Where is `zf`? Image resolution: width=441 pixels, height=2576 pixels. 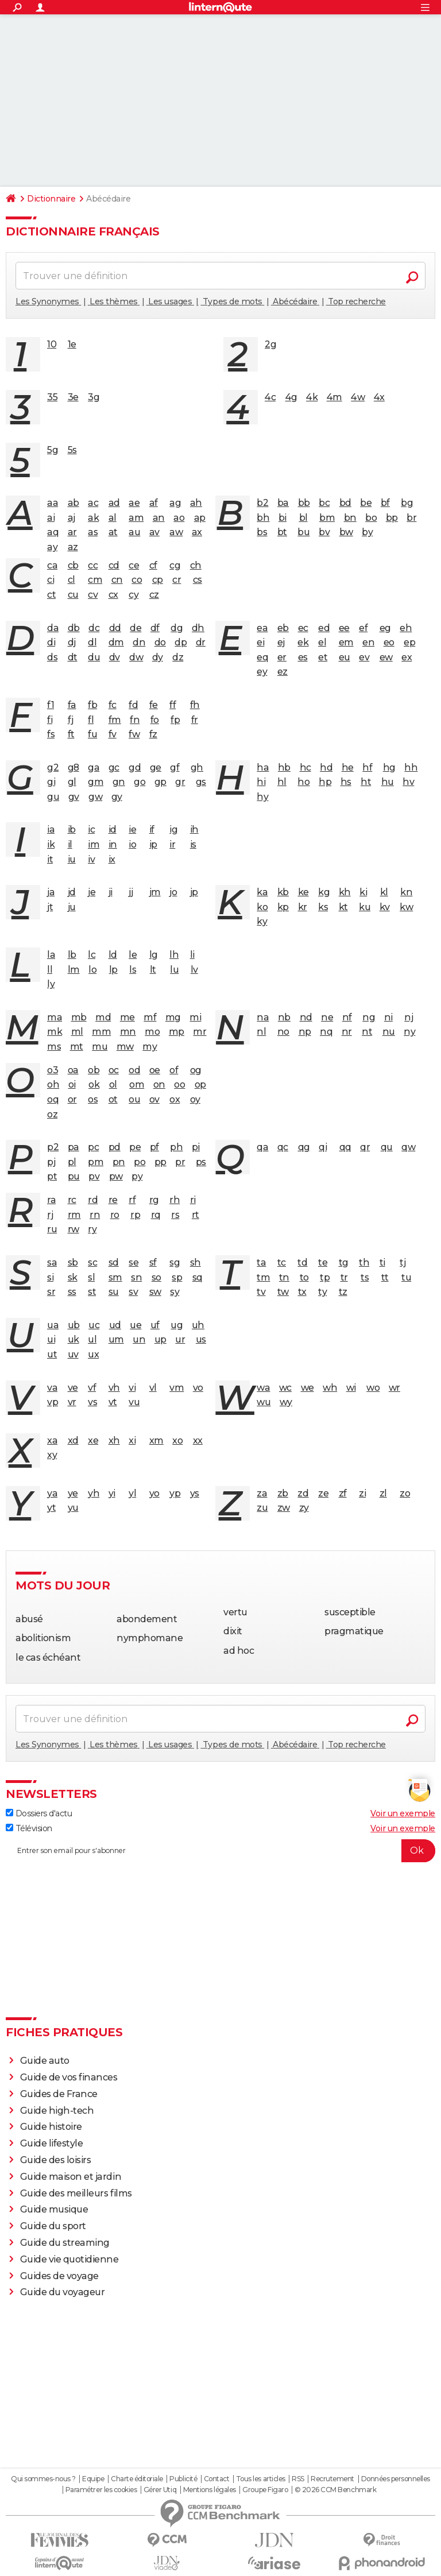
zf is located at coordinates (343, 1493).